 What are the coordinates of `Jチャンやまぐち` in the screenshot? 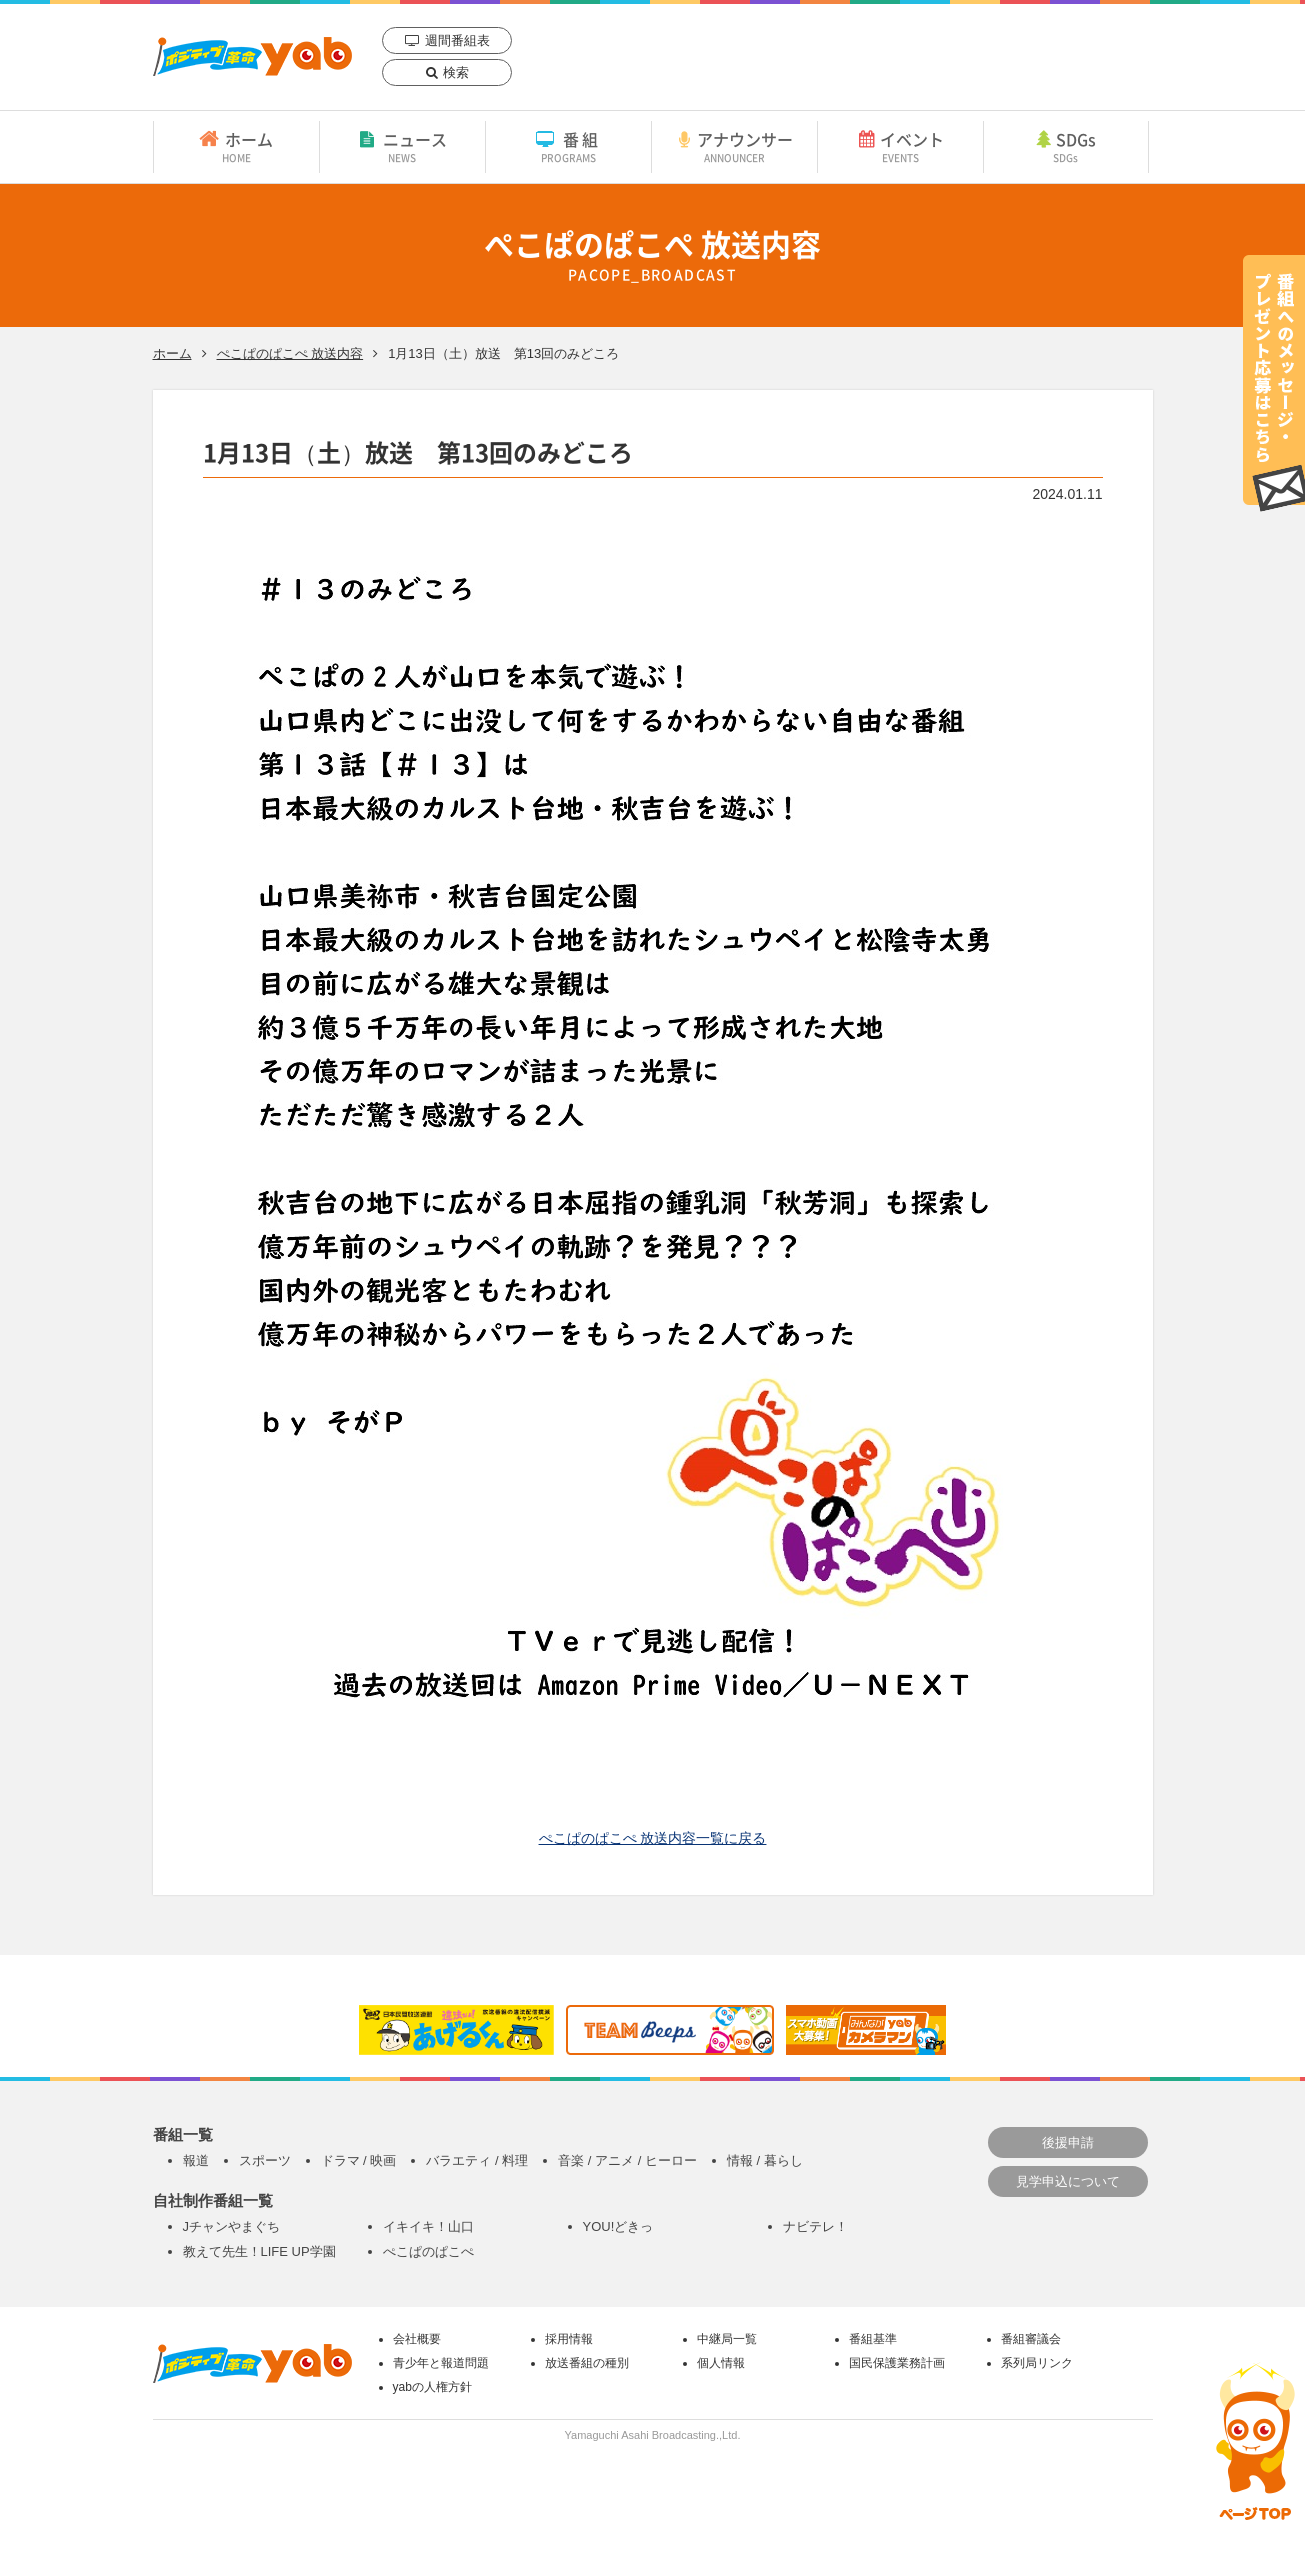 It's located at (232, 2226).